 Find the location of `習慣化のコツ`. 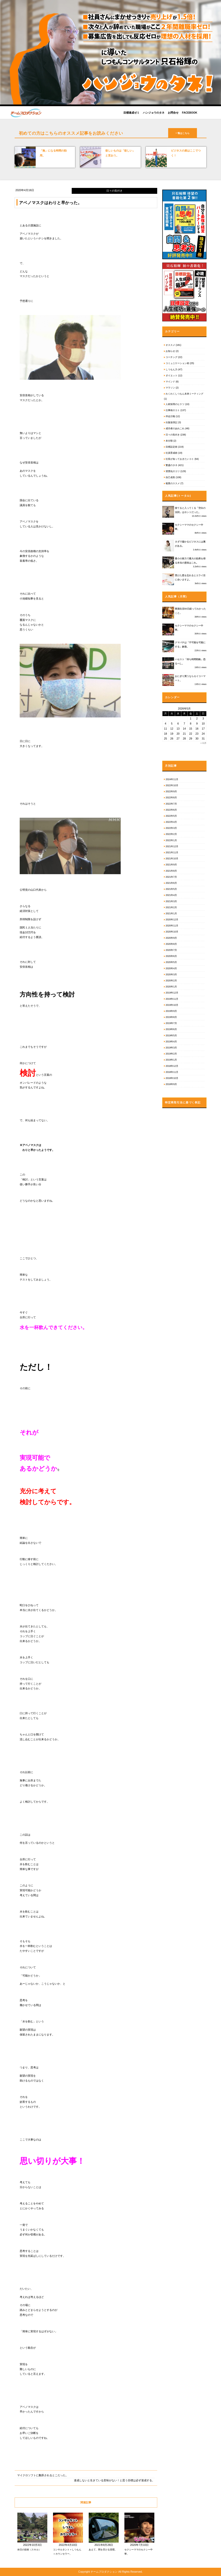

習慣化のコツ is located at coordinates (173, 471).